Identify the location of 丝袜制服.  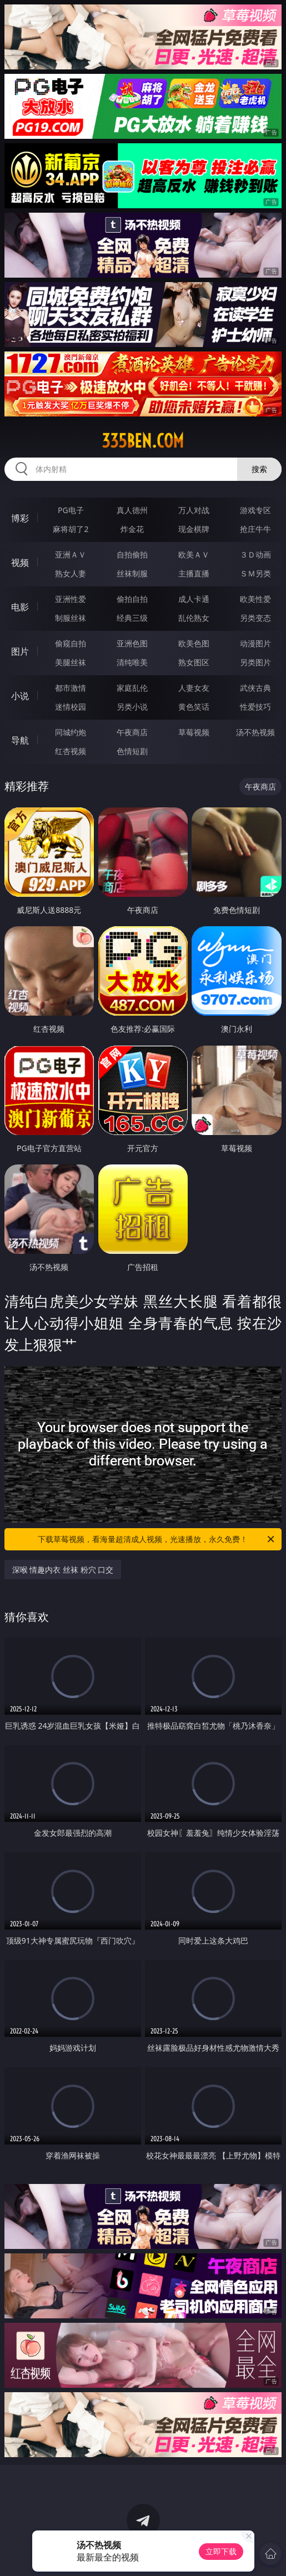
(132, 573).